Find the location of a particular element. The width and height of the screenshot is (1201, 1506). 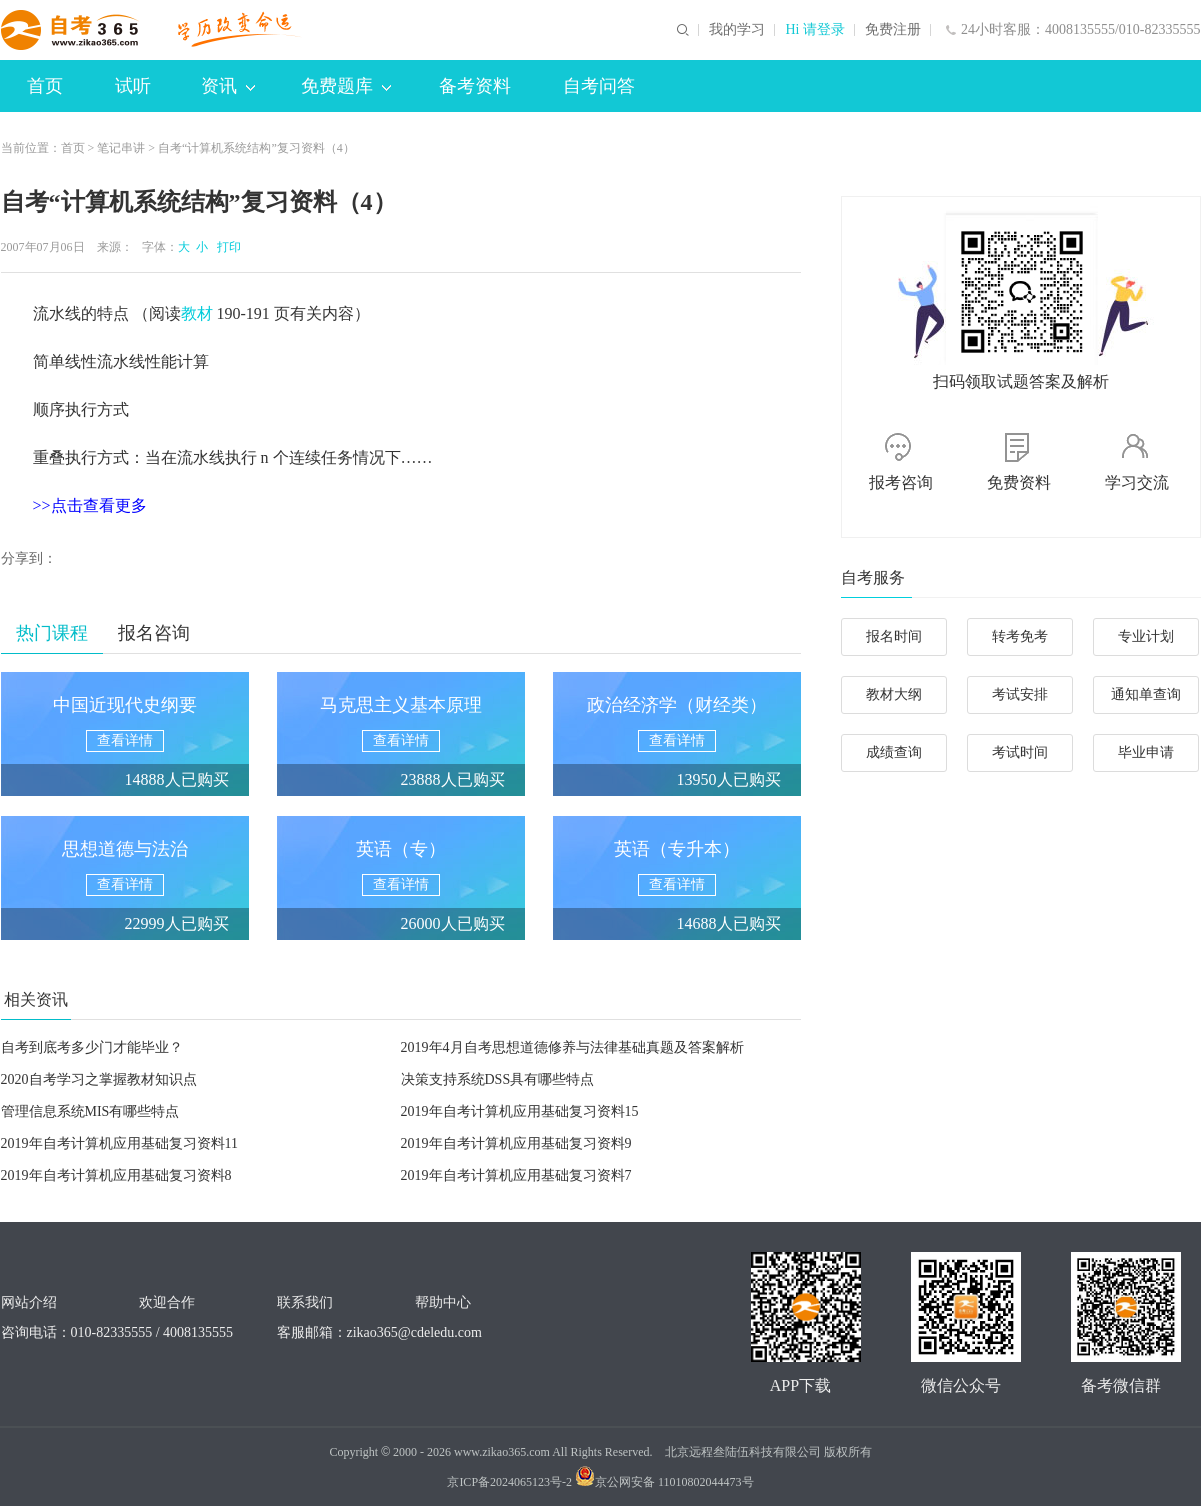

2019年4月自考思想道德修养与法律基础真题及答案解析 is located at coordinates (572, 1047).